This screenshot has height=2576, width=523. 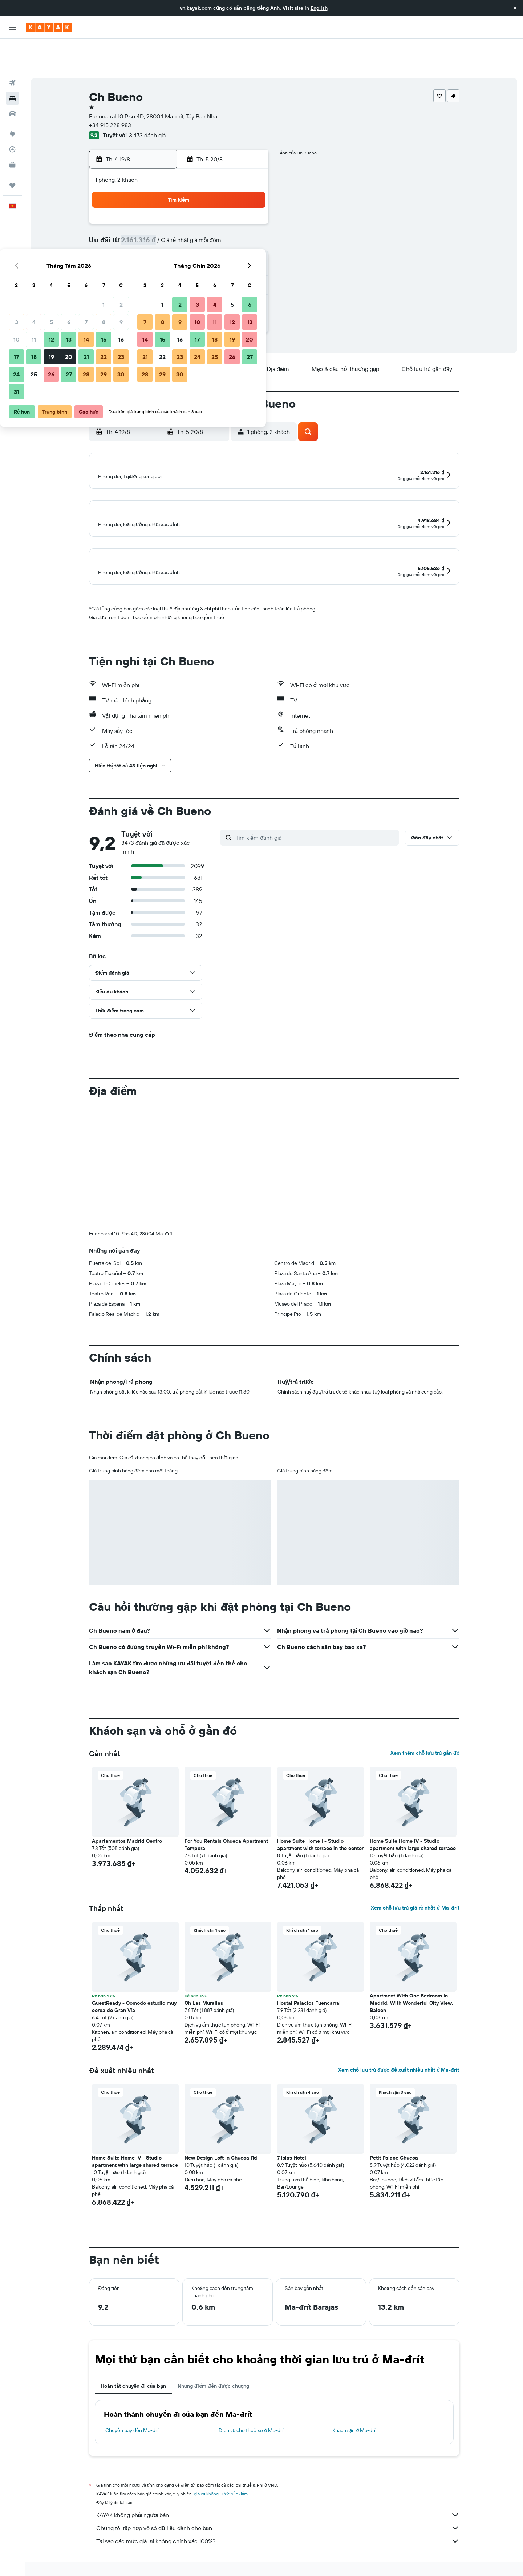 What do you see at coordinates (411, 1997) in the screenshot?
I see `Apartment With One Bedroom In Madrid, With Wonderful City View, Balcon [button]` at bounding box center [411, 1997].